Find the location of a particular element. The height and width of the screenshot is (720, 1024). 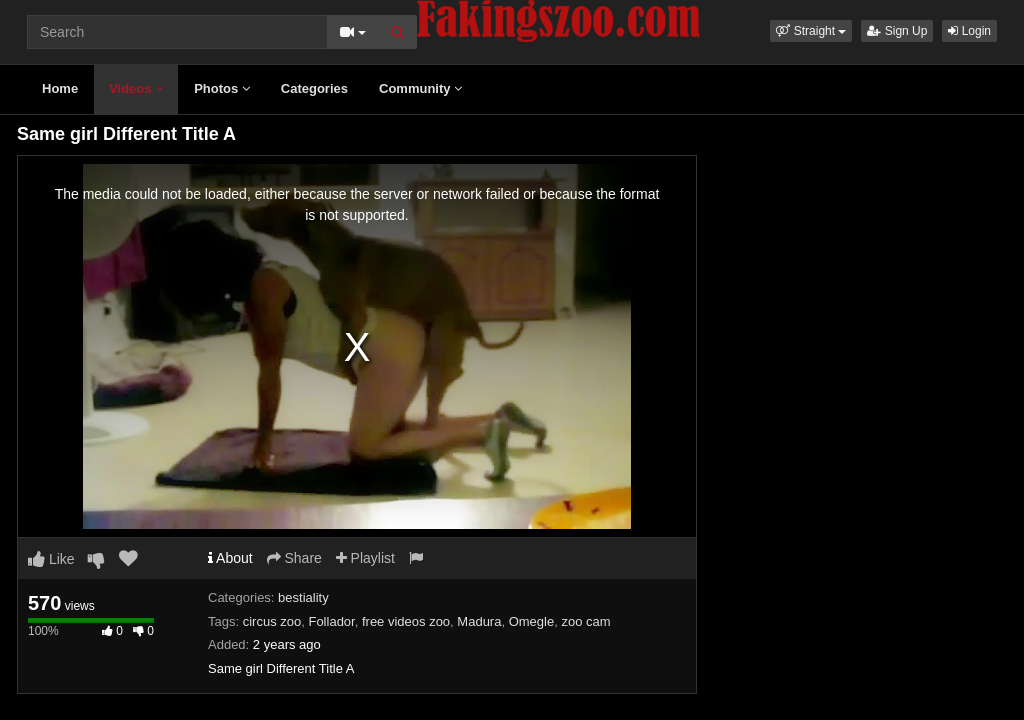

zoo cam is located at coordinates (585, 621).